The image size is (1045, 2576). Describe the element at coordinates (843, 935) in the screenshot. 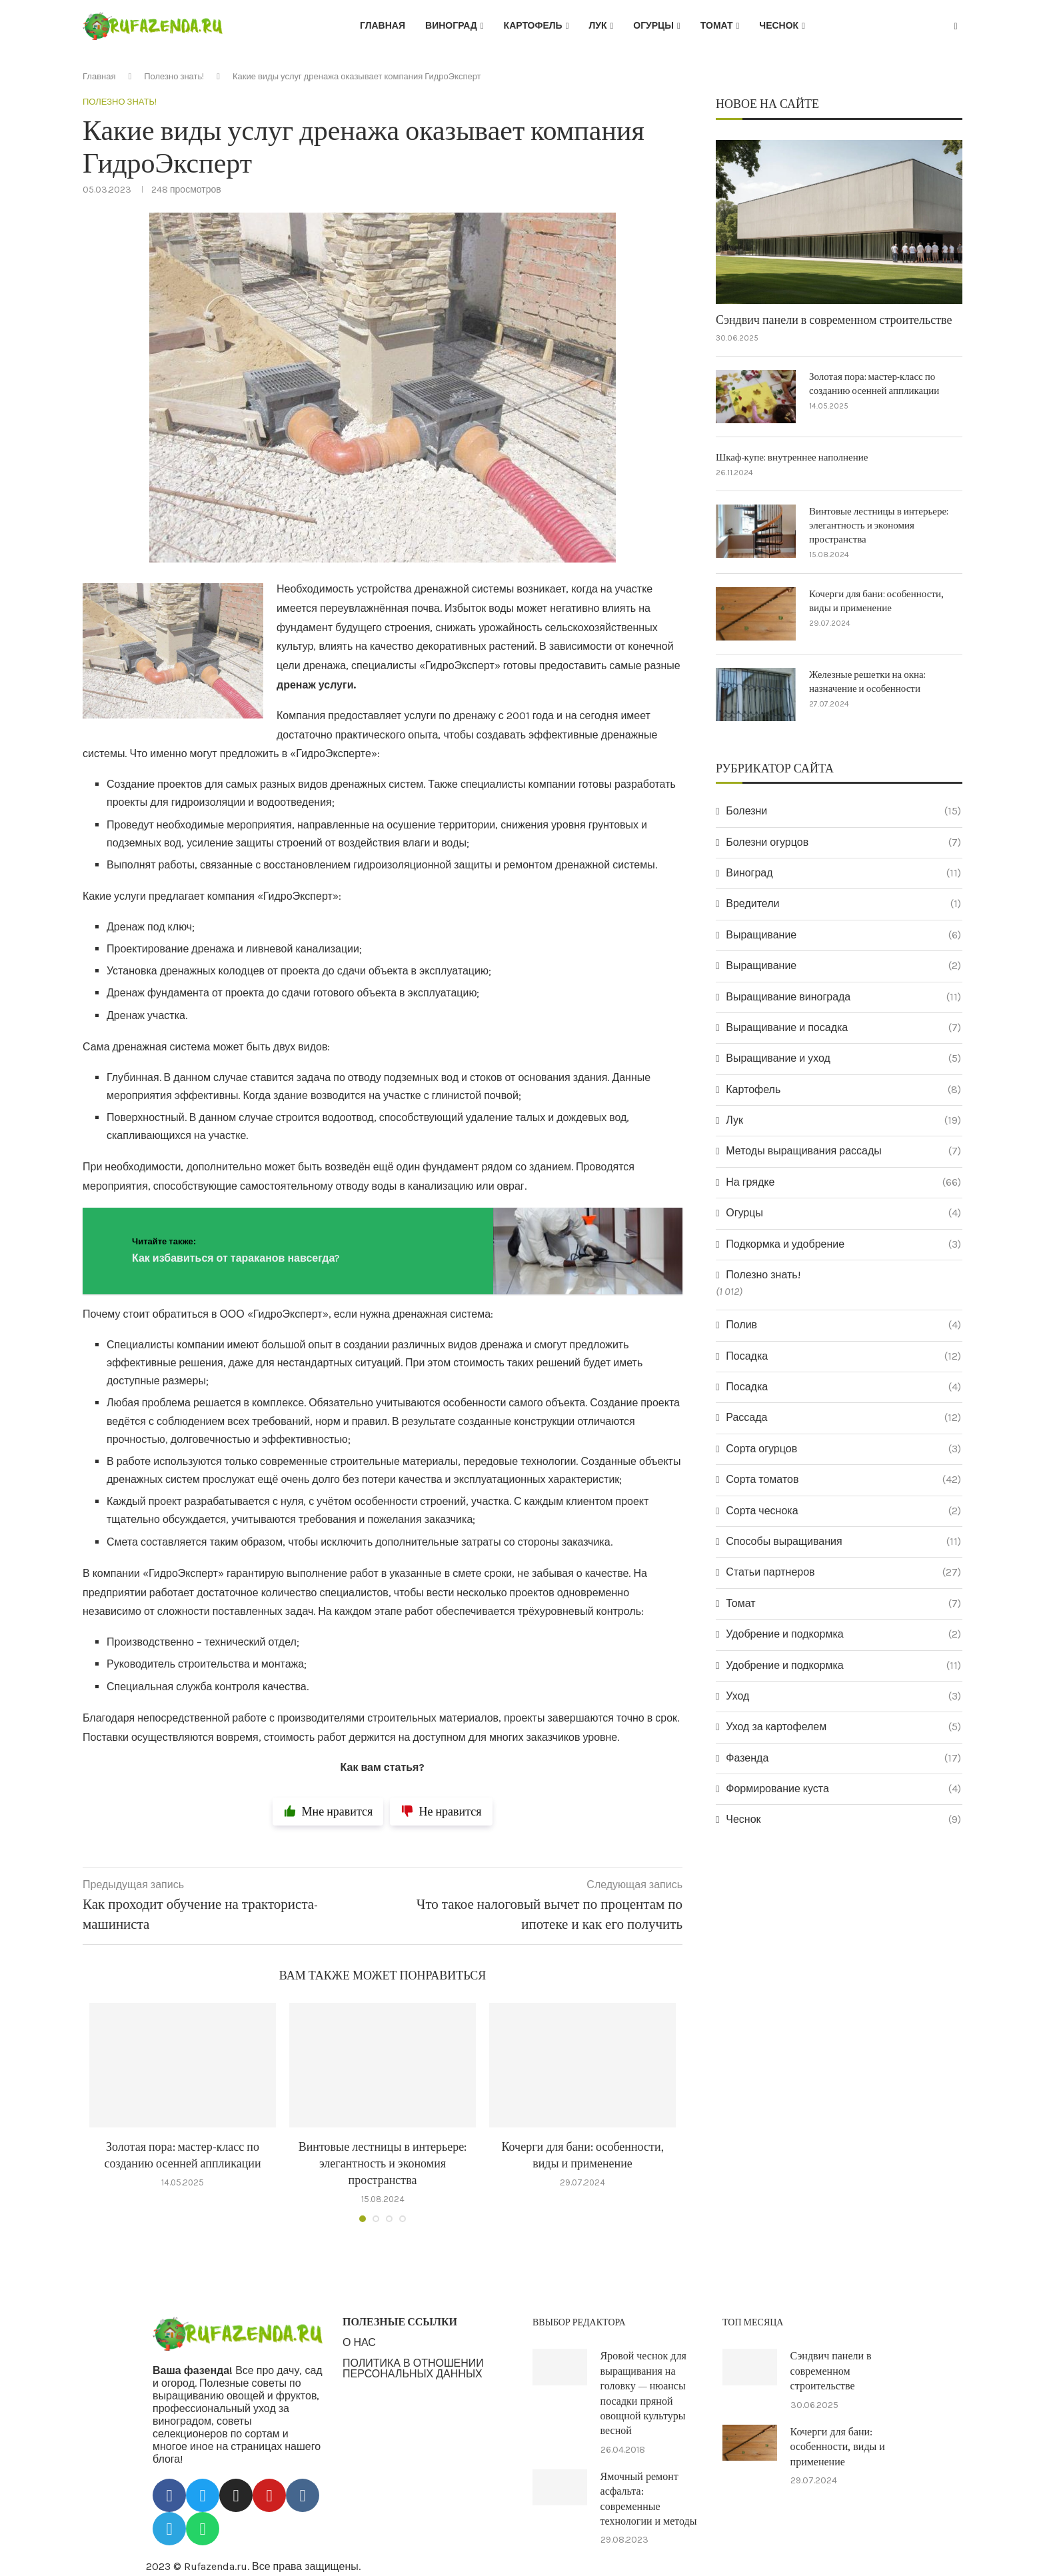

I see `Выращивание` at that location.